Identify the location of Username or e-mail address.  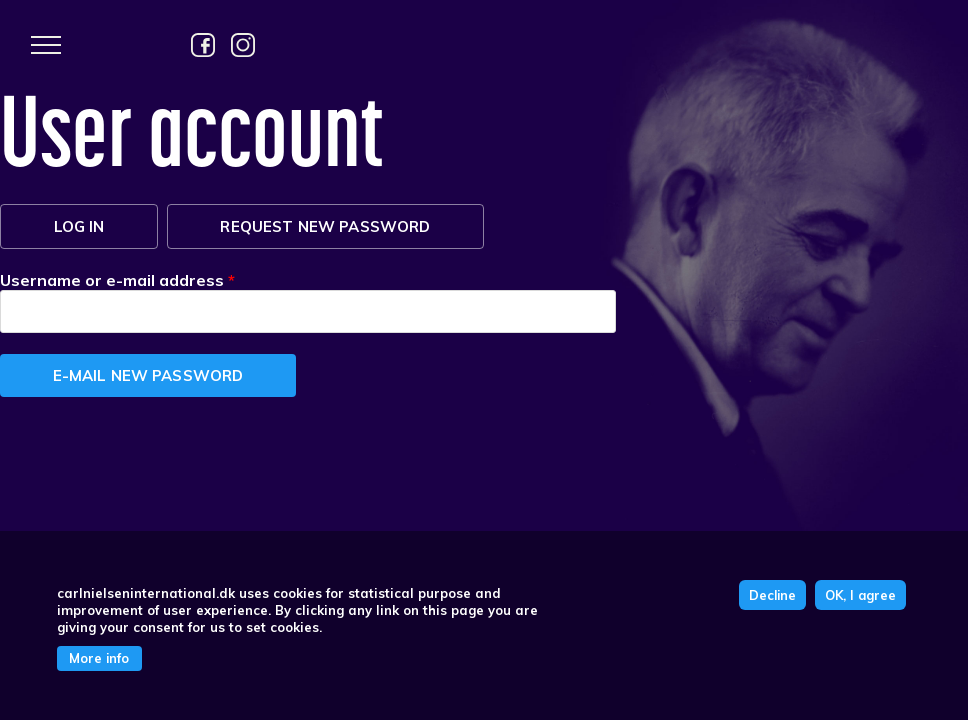
(117, 280).